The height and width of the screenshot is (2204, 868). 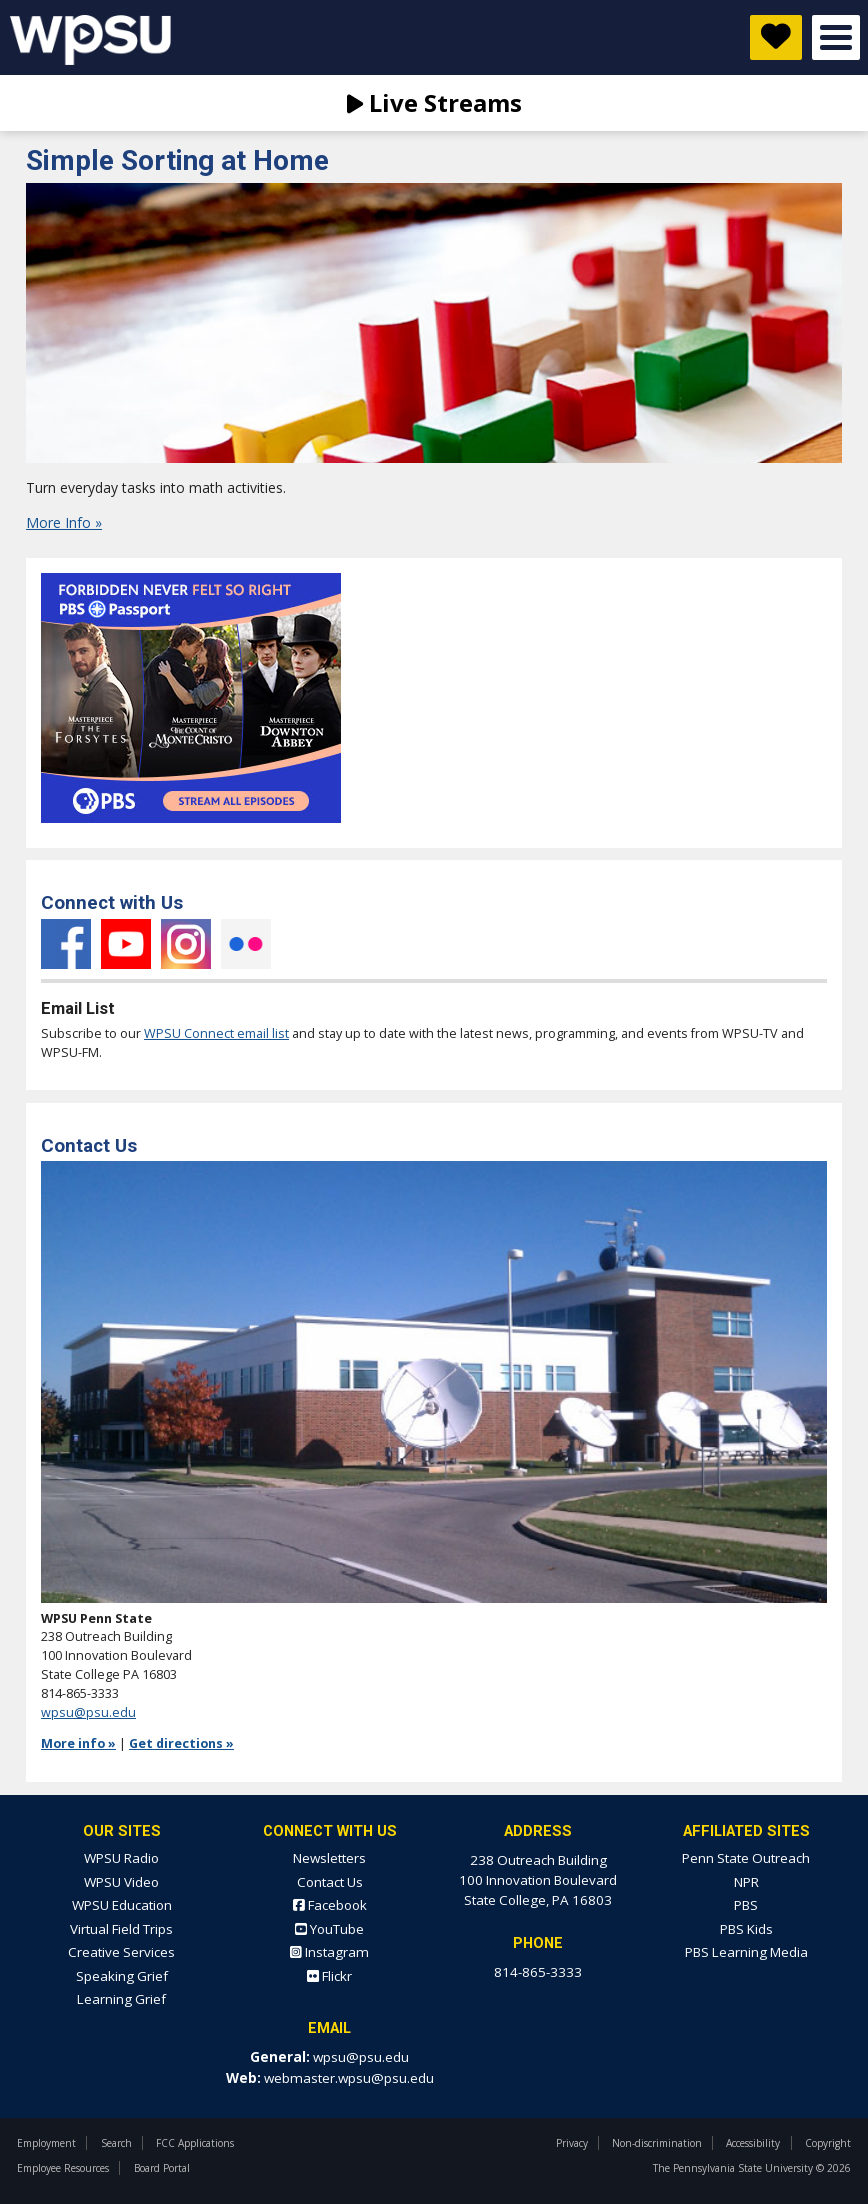 What do you see at coordinates (88, 1712) in the screenshot?
I see `wpsu@psu.edu` at bounding box center [88, 1712].